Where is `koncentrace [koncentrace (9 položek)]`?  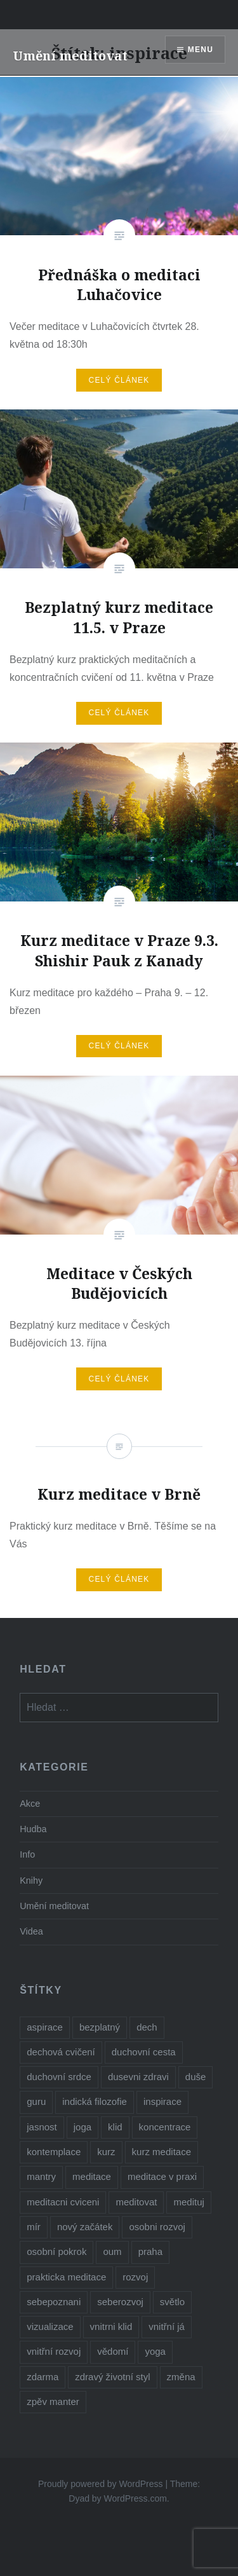
koncentrace [koncentrace (9 položek)] is located at coordinates (165, 2126).